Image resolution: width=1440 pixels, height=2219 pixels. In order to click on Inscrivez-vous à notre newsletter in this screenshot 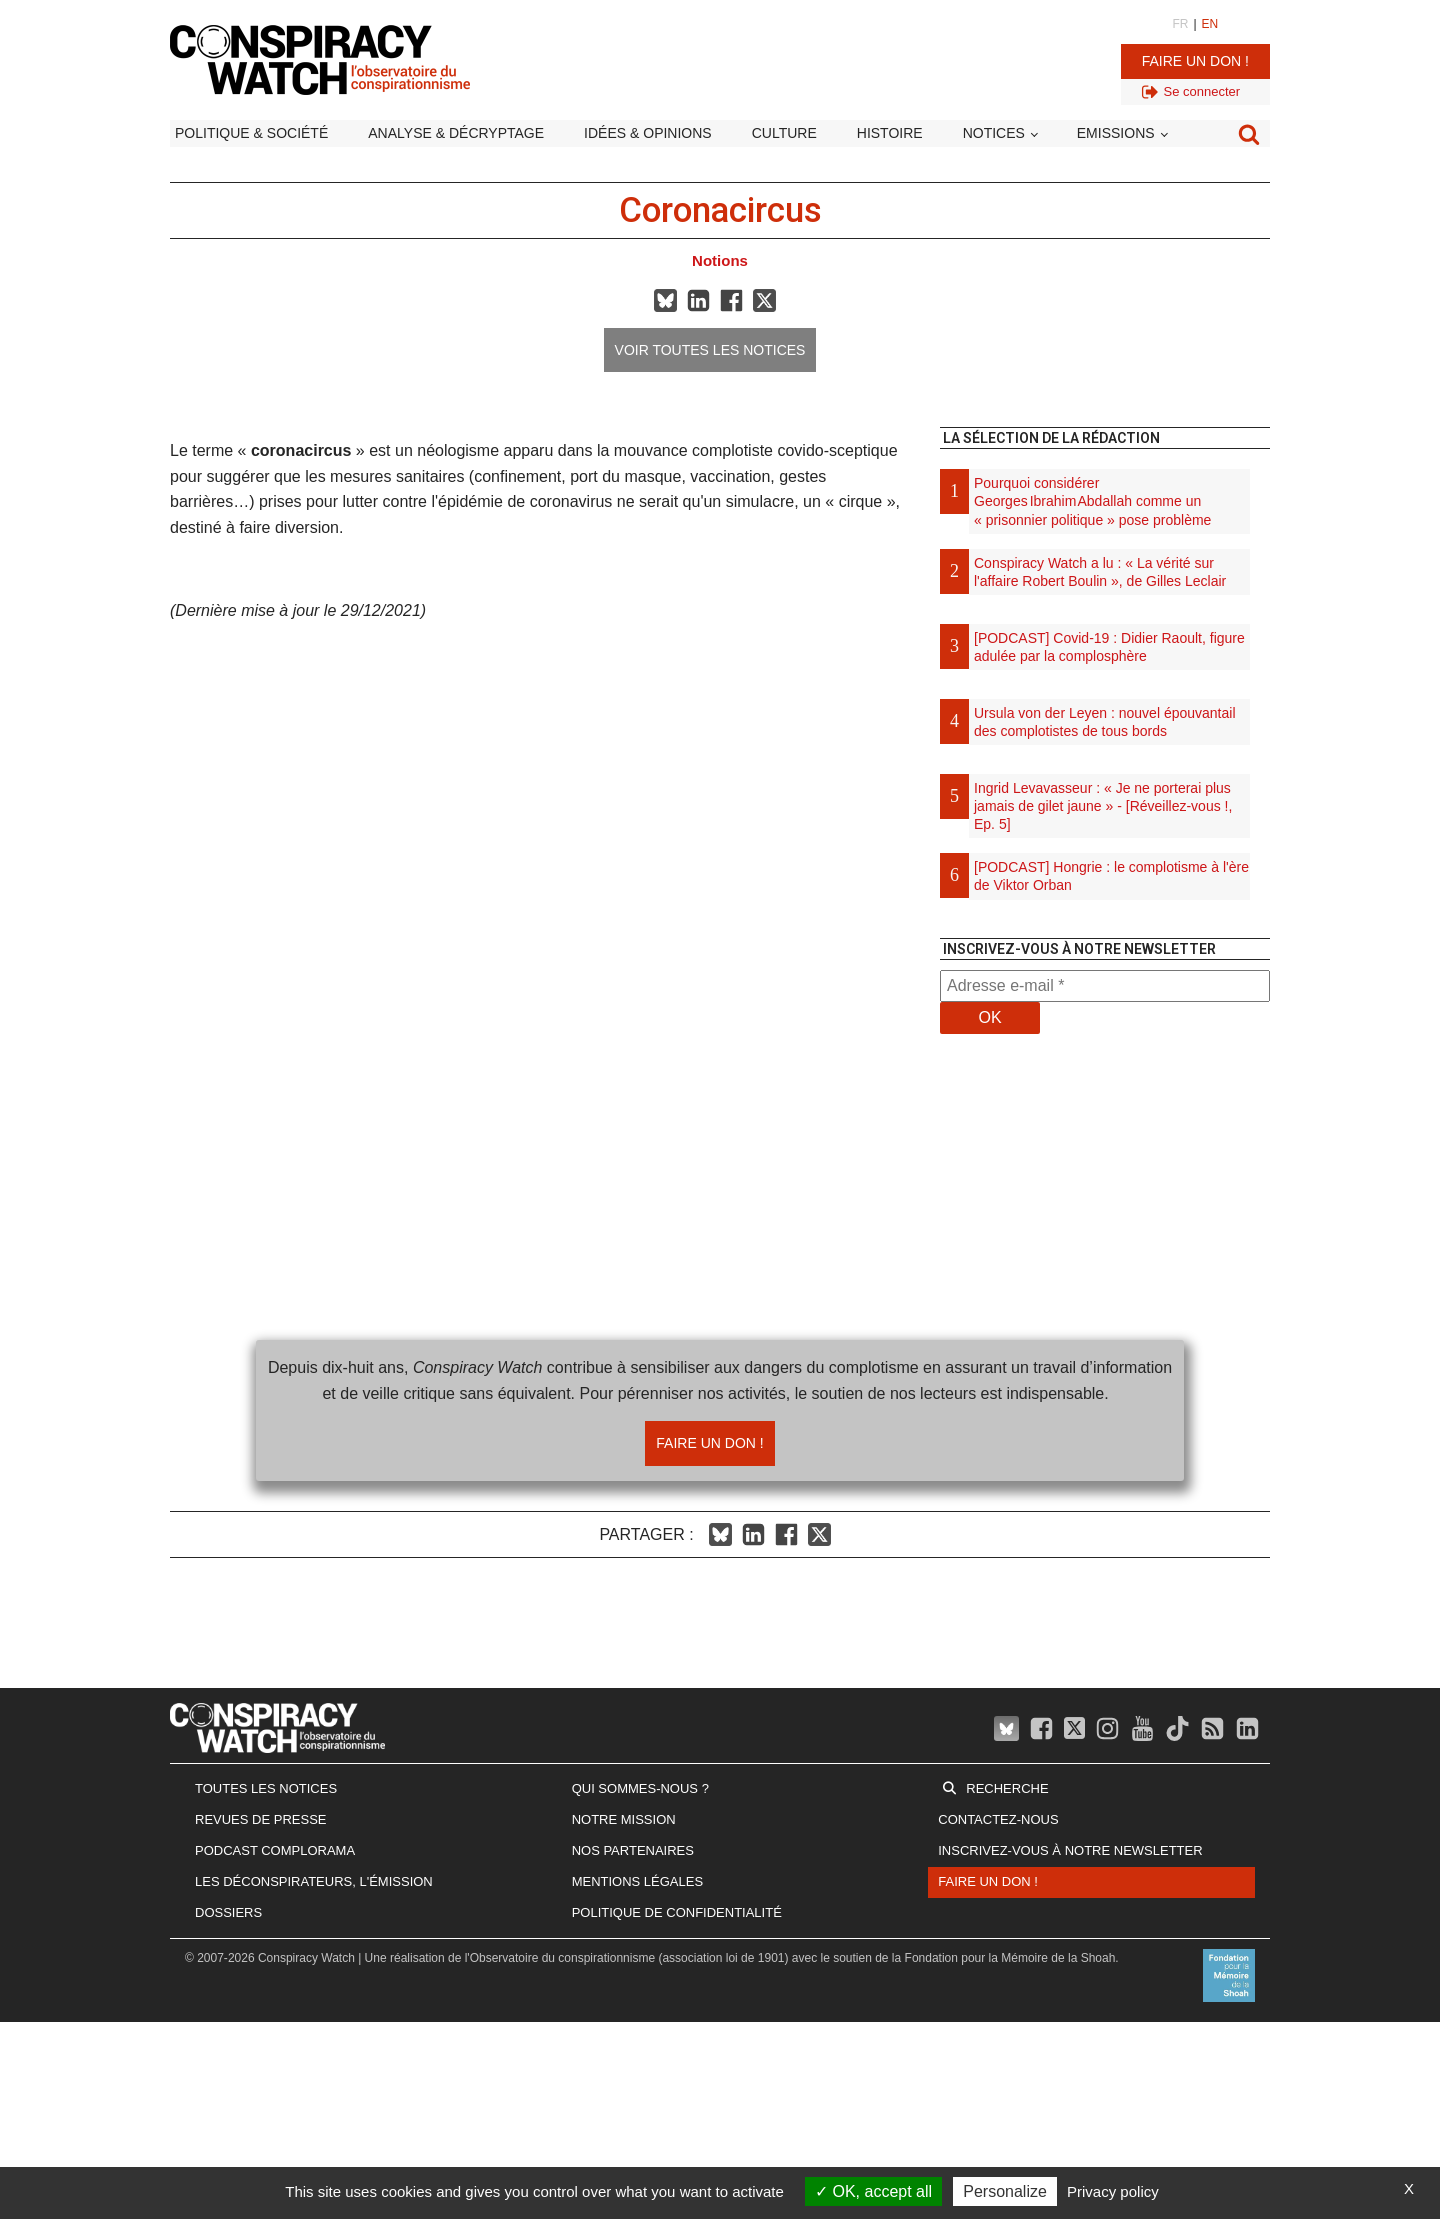, I will do `click(1070, 1850)`.